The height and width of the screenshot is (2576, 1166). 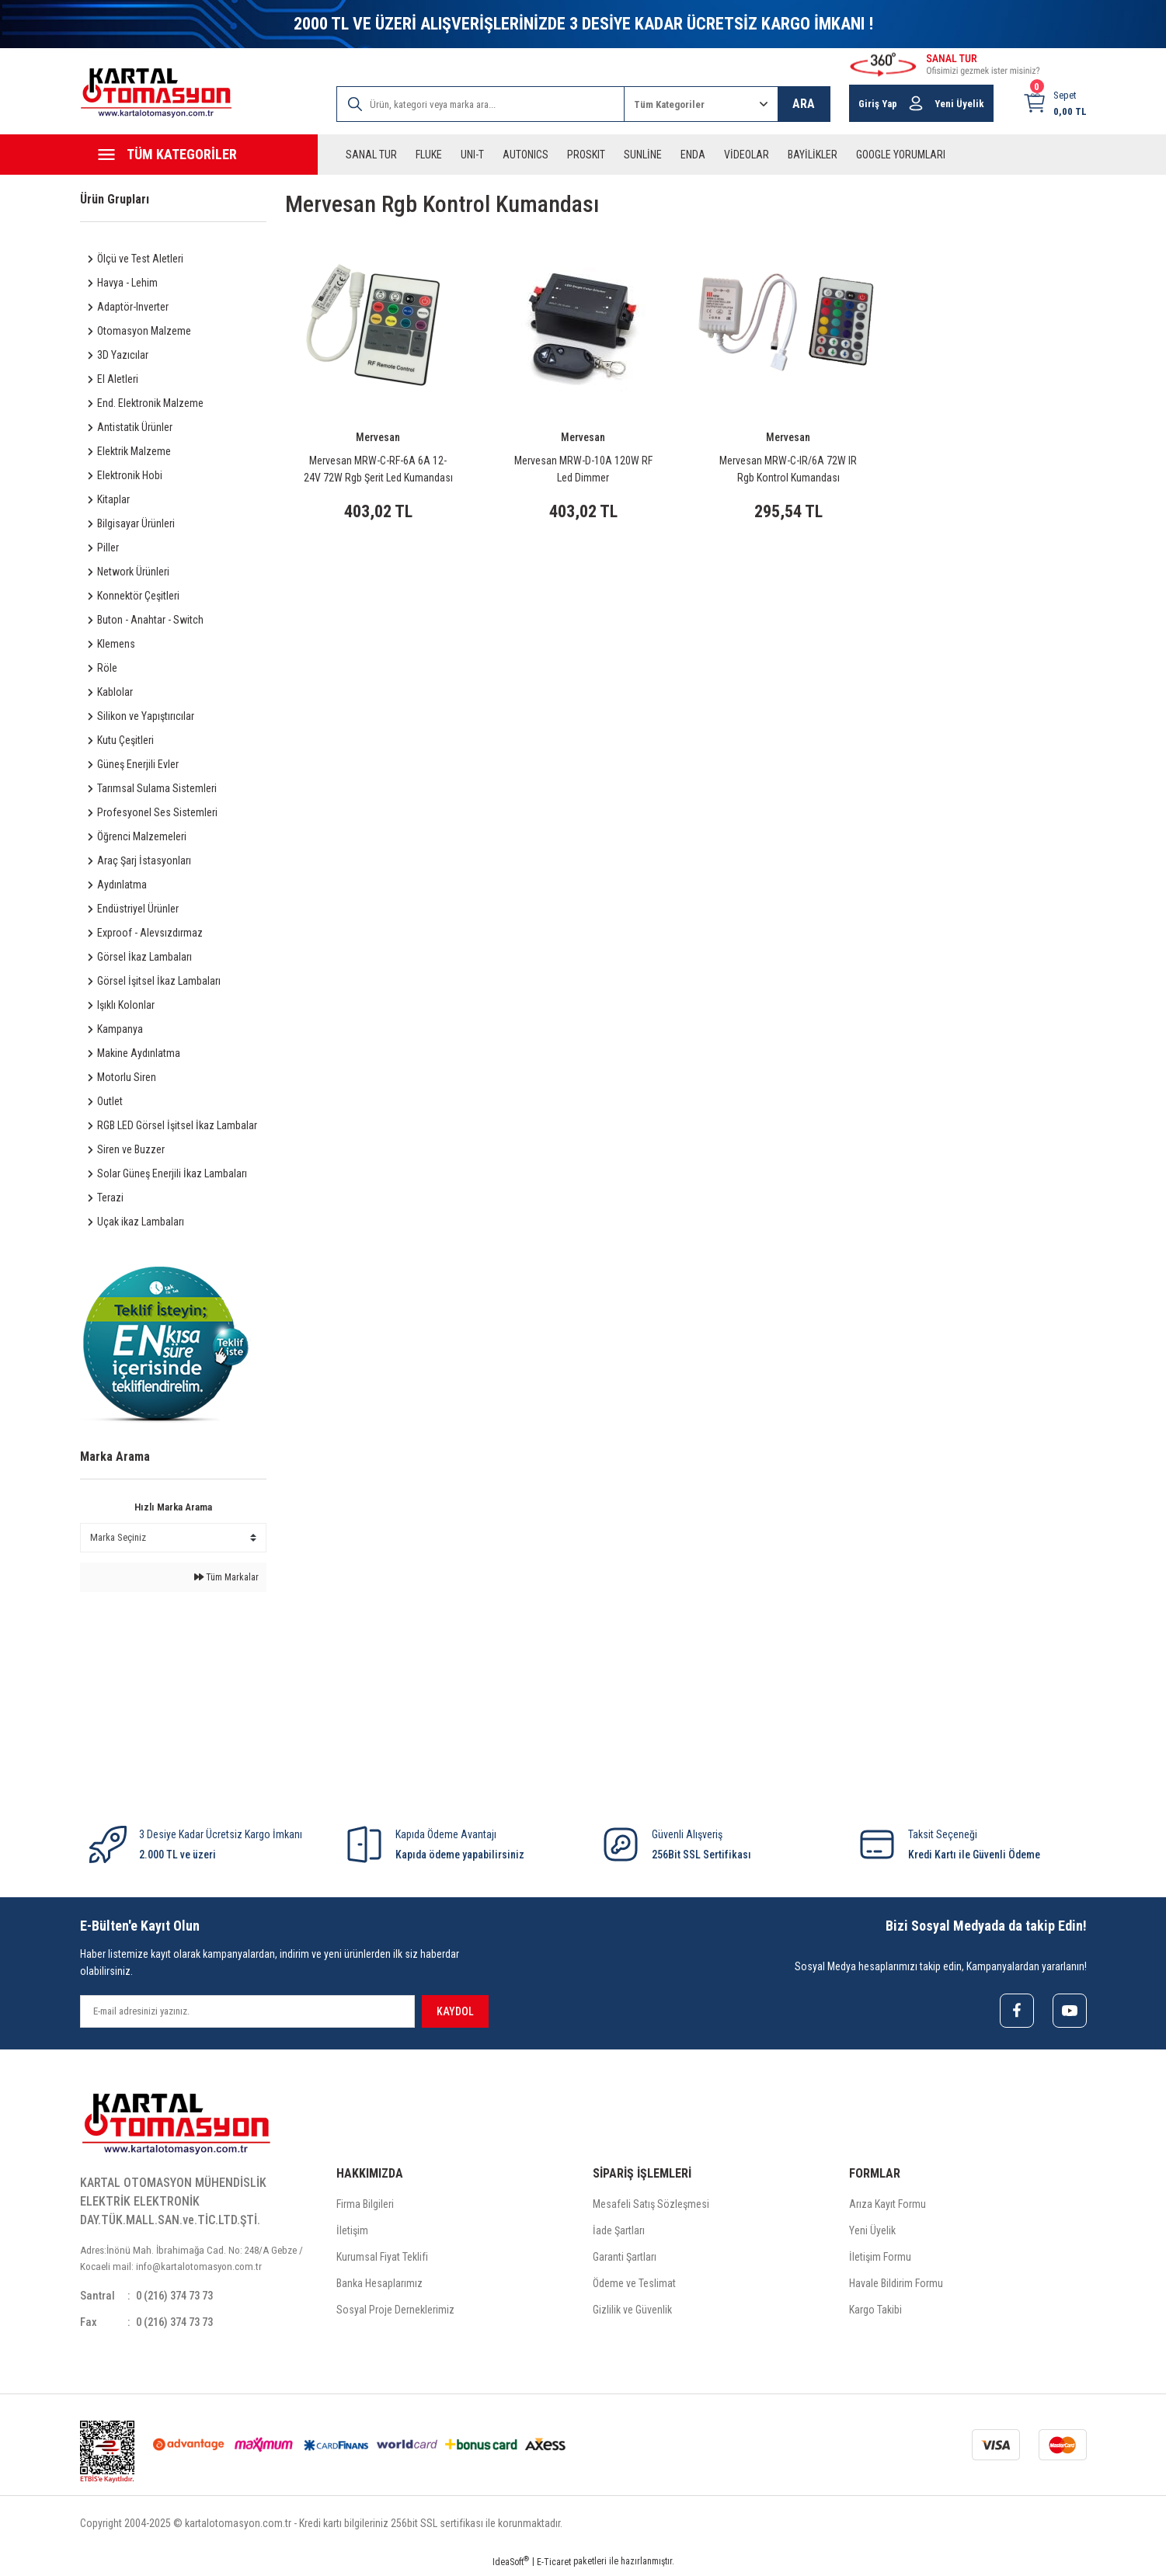 What do you see at coordinates (1054, 103) in the screenshot?
I see `[Cart]` at bounding box center [1054, 103].